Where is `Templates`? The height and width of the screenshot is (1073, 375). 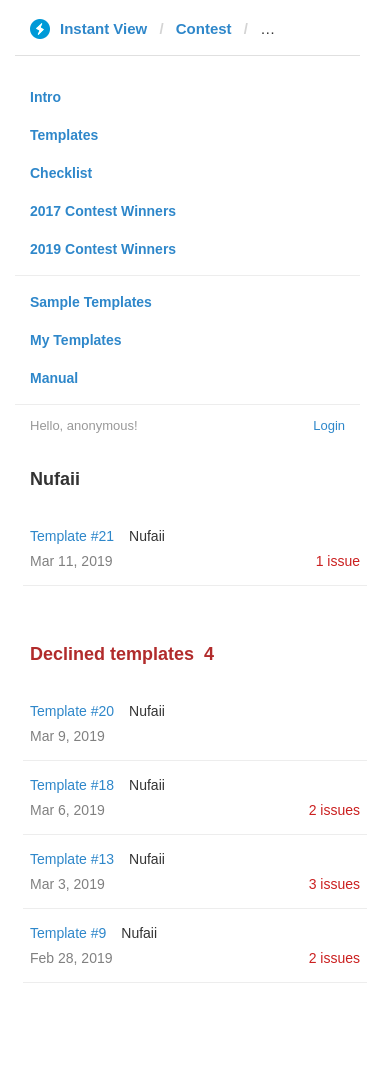
Templates is located at coordinates (64, 135).